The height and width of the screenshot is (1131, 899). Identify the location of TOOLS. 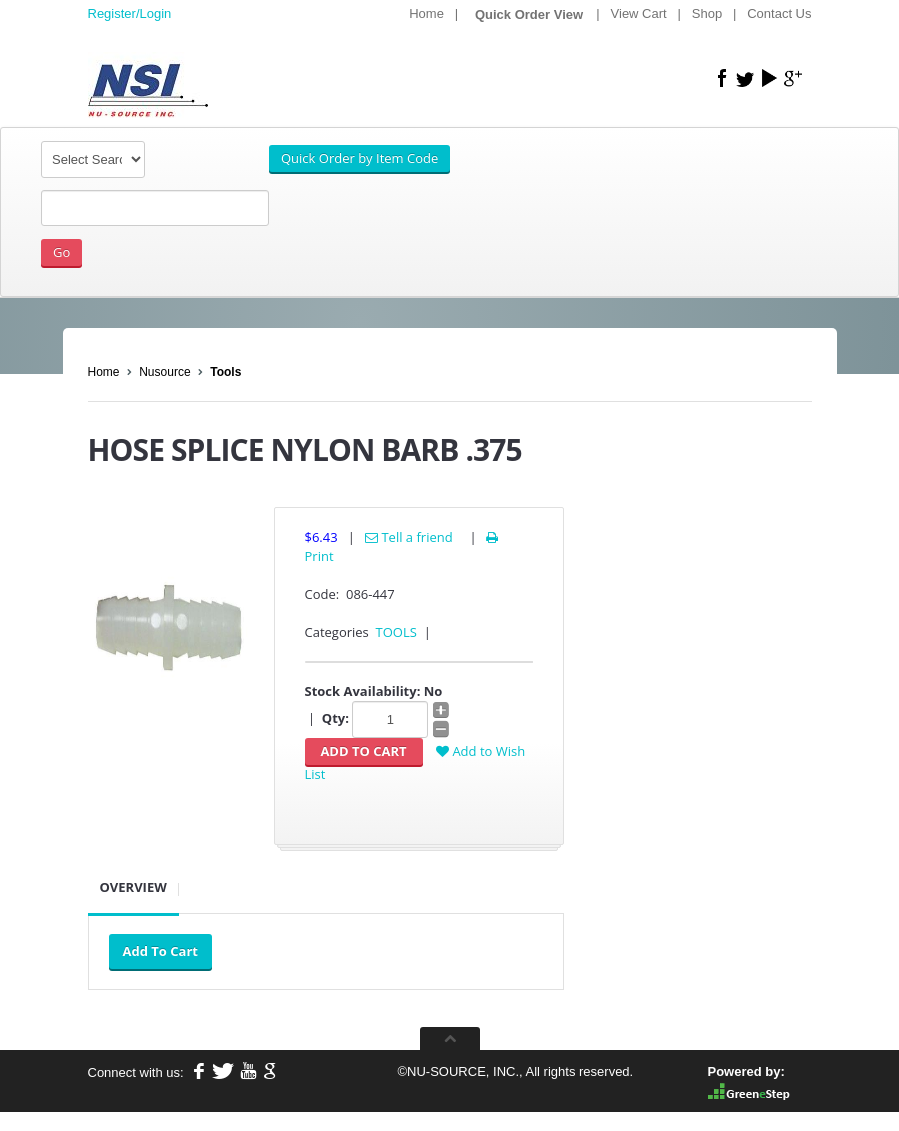
(396, 632).